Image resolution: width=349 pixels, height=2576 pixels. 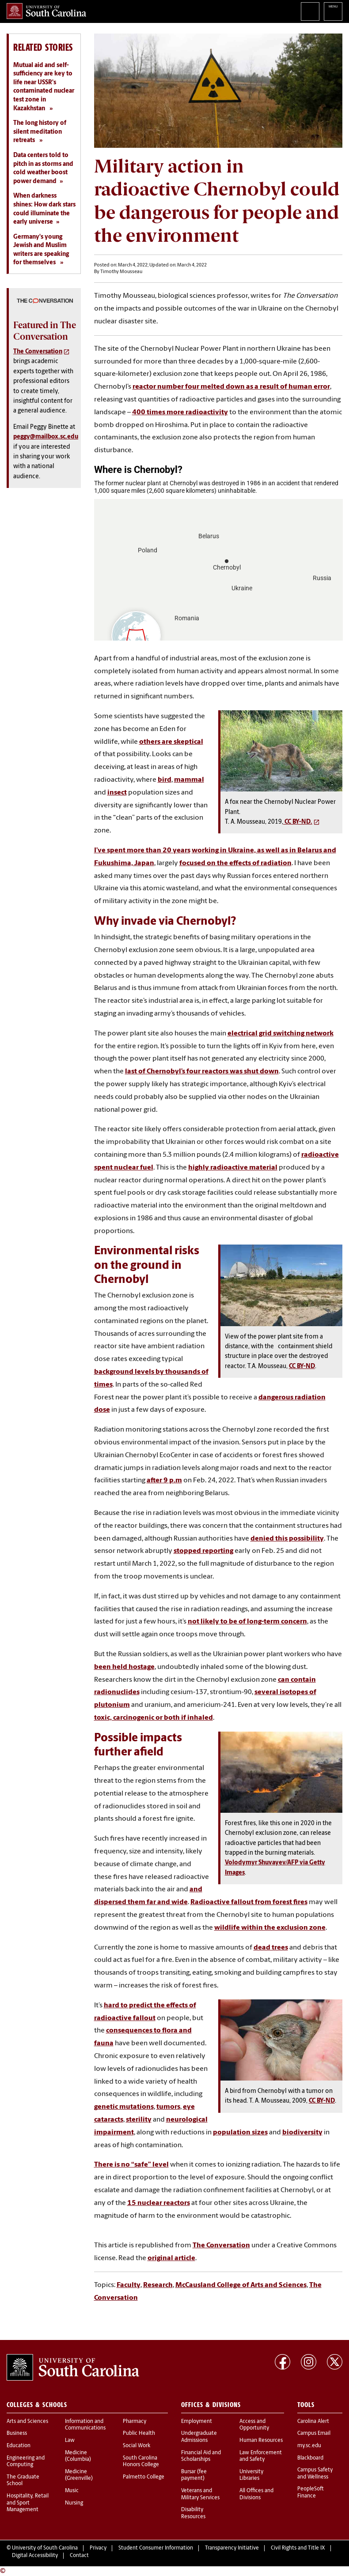 I want to click on sterility, so click(x=139, y=2119).